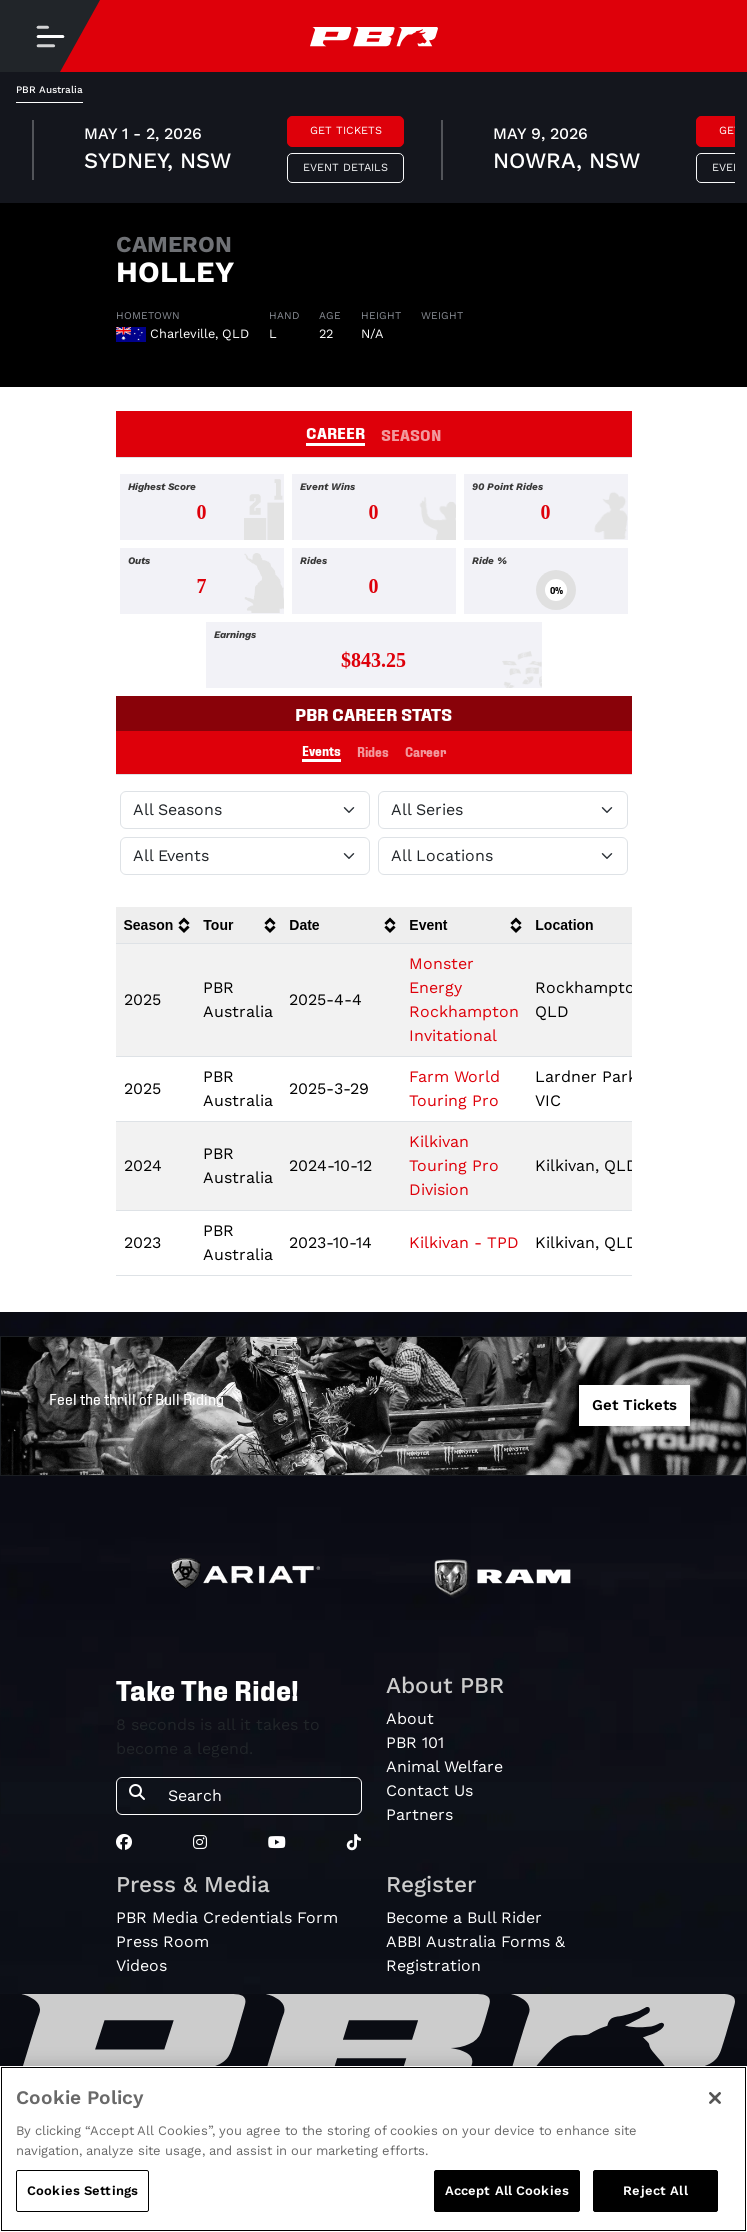 Image resolution: width=747 pixels, height=2232 pixels. I want to click on Rides [tab], so click(373, 751).